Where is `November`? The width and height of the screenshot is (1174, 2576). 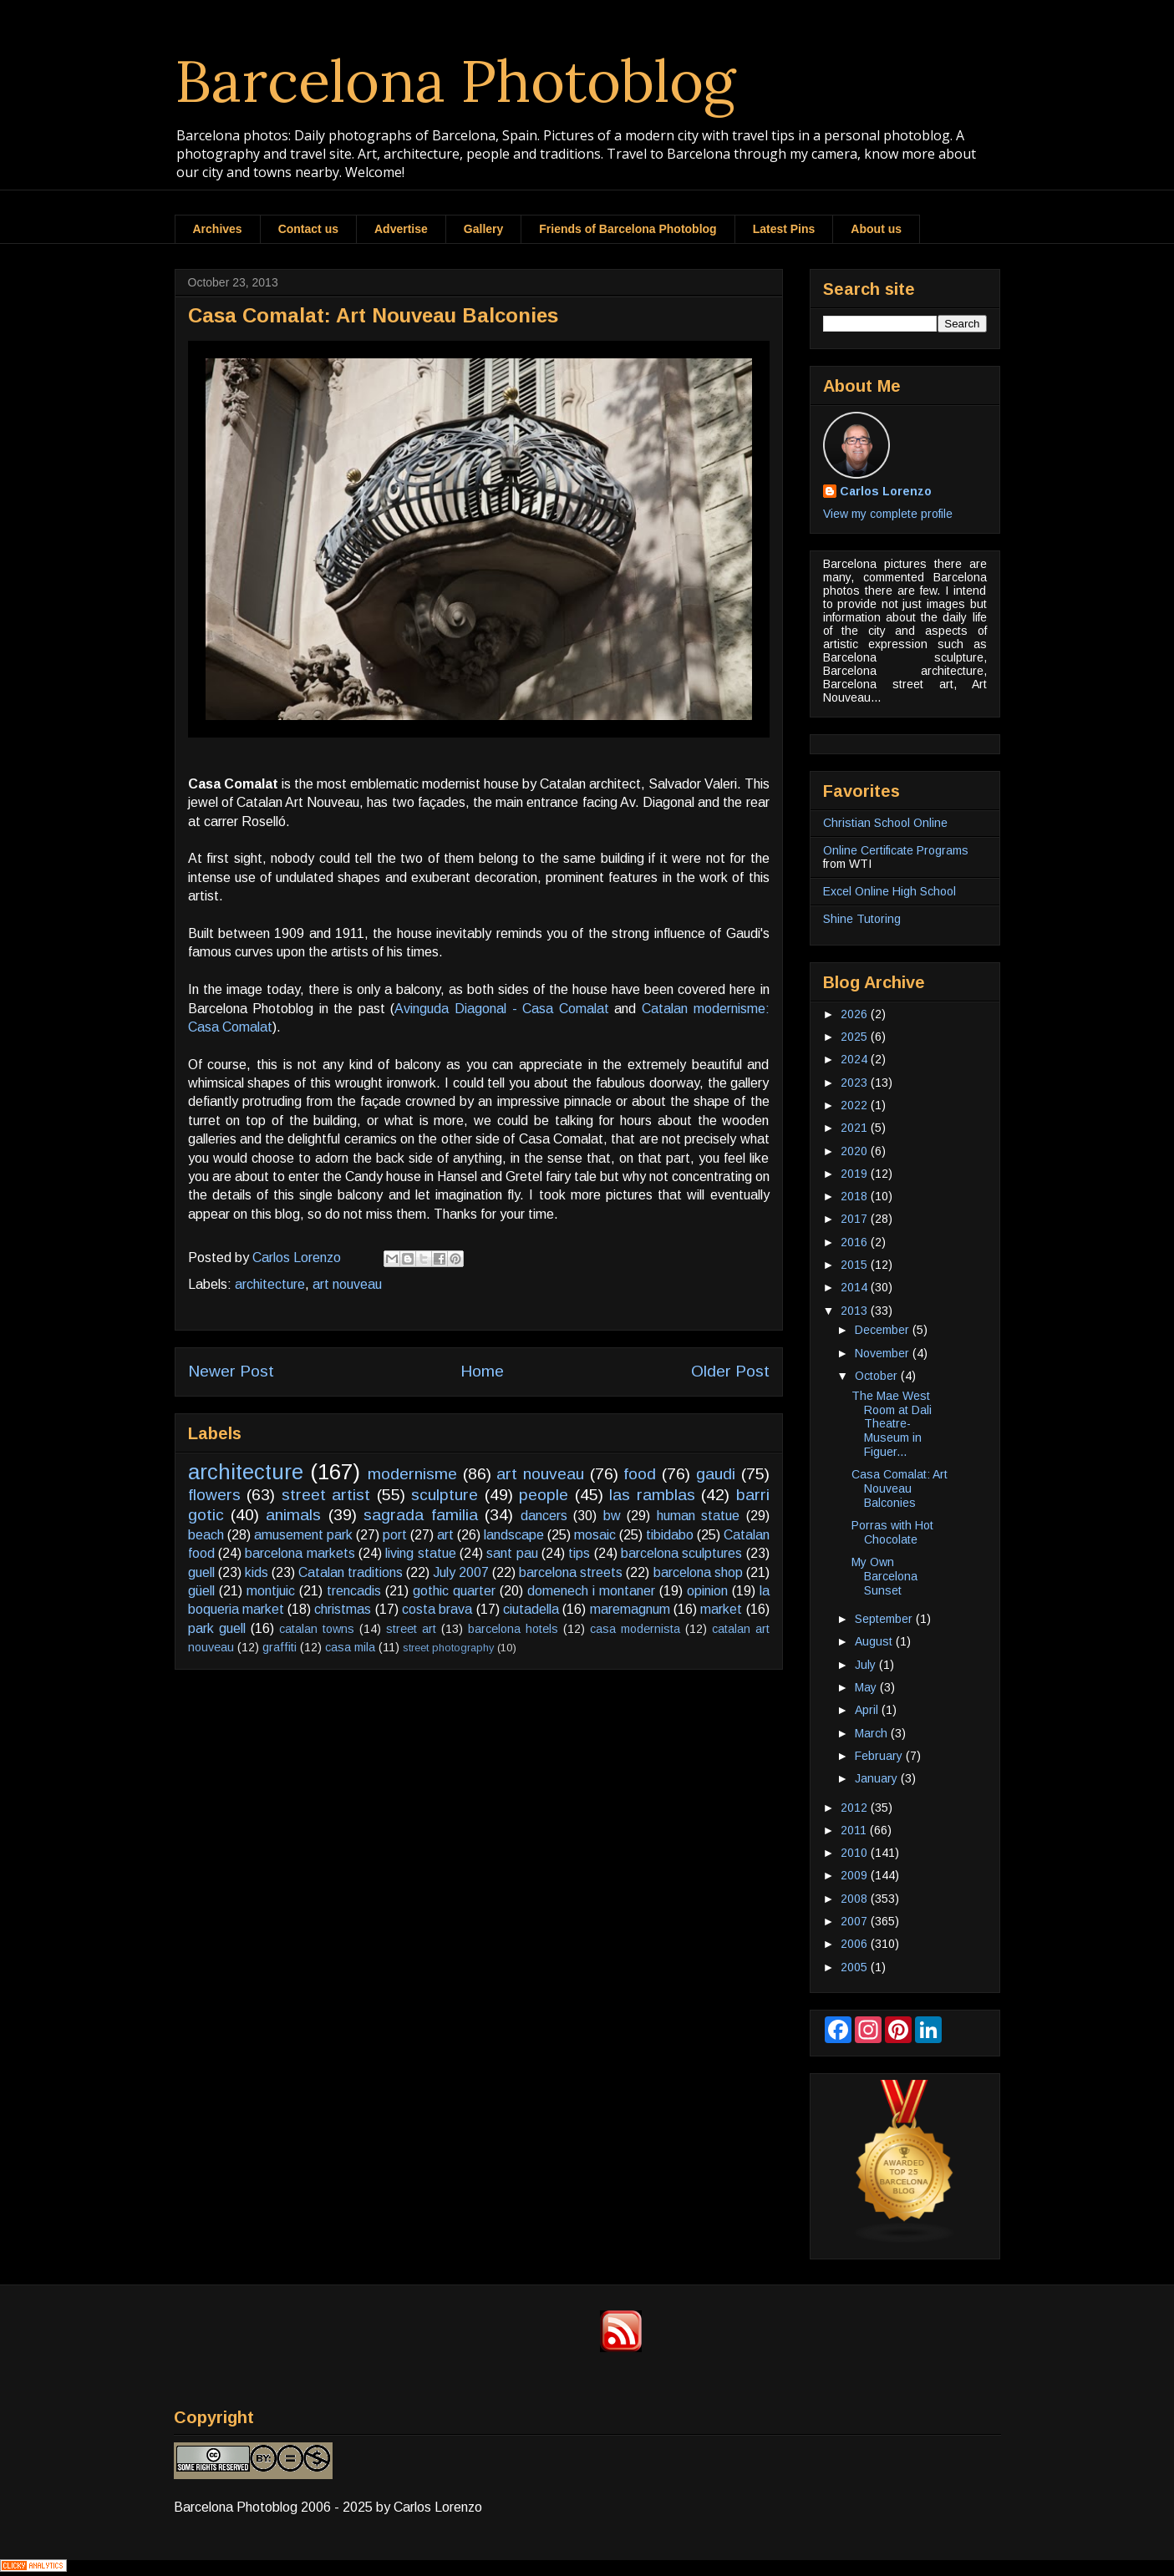
November is located at coordinates (883, 1353).